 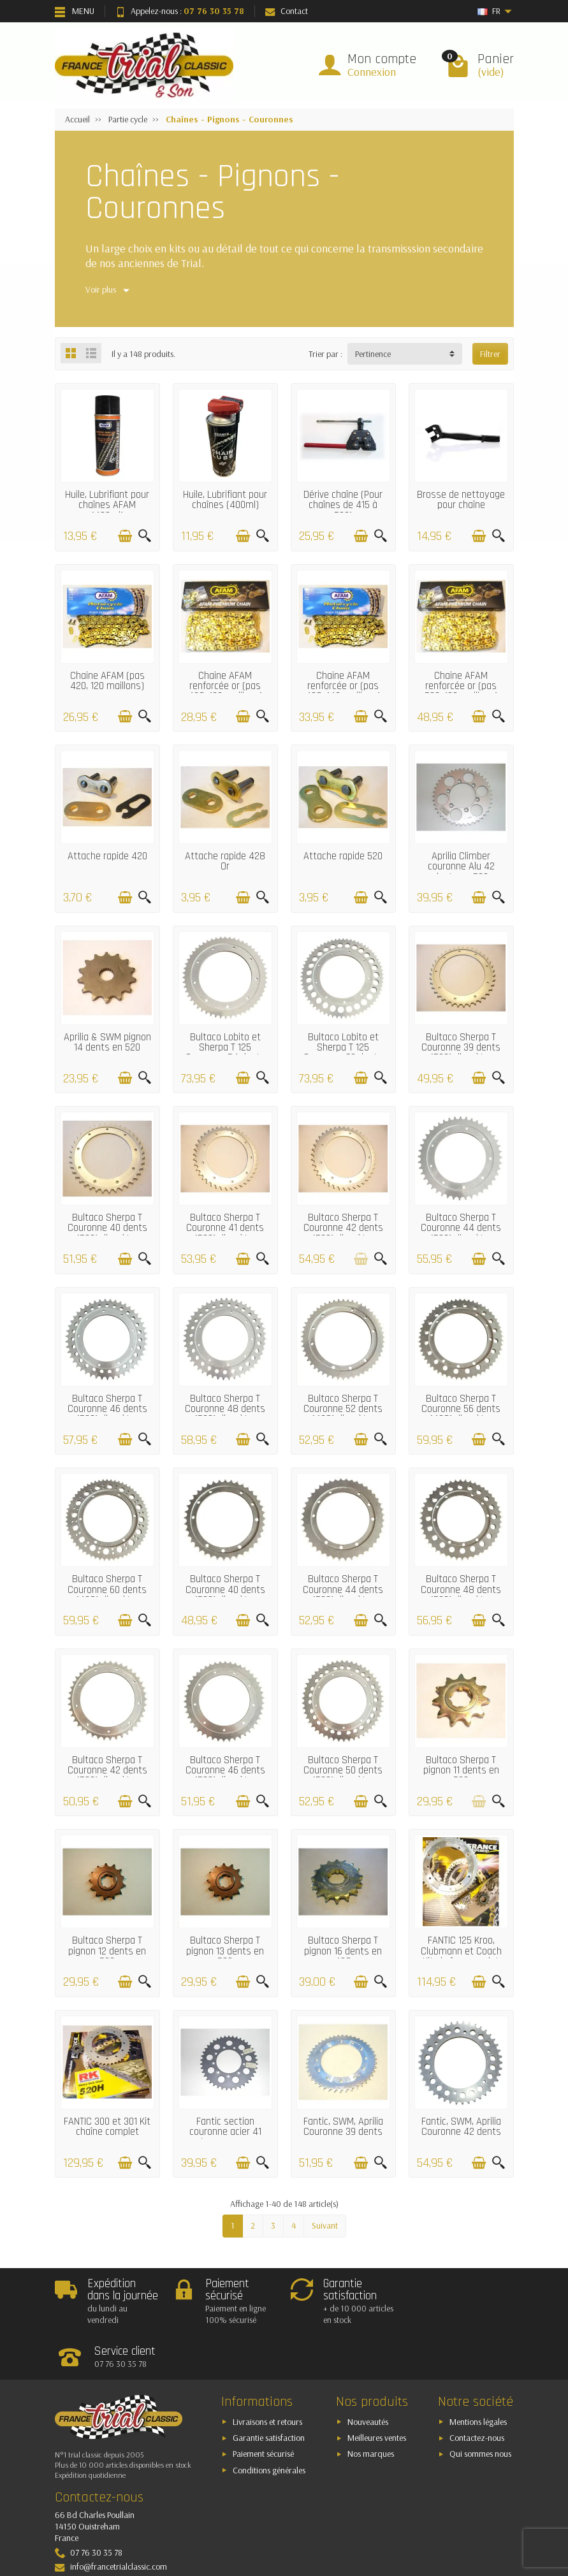 What do you see at coordinates (343, 1951) in the screenshot?
I see `Bultaco Sherpa T pignon 16 dents en 428` at bounding box center [343, 1951].